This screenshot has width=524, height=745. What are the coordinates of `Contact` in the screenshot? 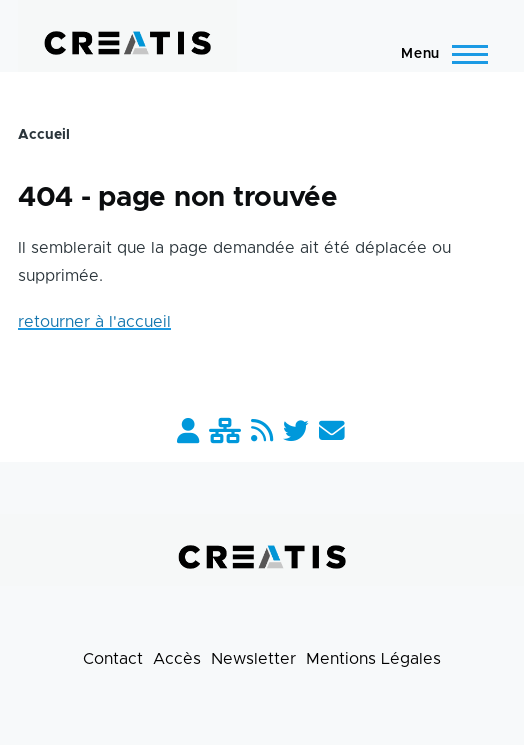 It's located at (113, 659).